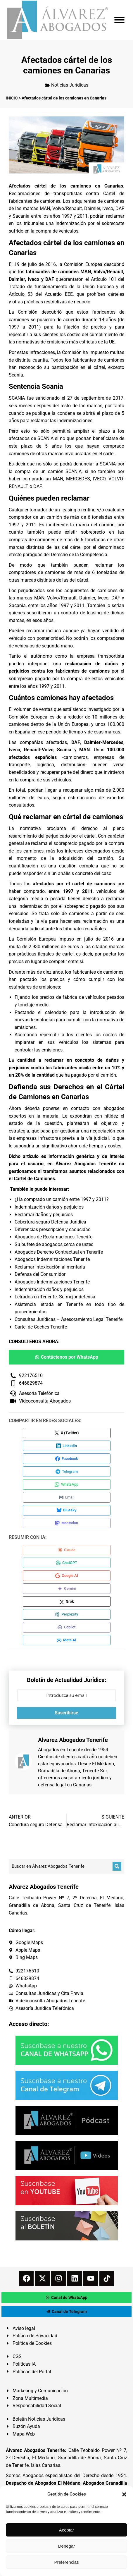  What do you see at coordinates (66, 2546) in the screenshot?
I see `Denegar` at bounding box center [66, 2546].